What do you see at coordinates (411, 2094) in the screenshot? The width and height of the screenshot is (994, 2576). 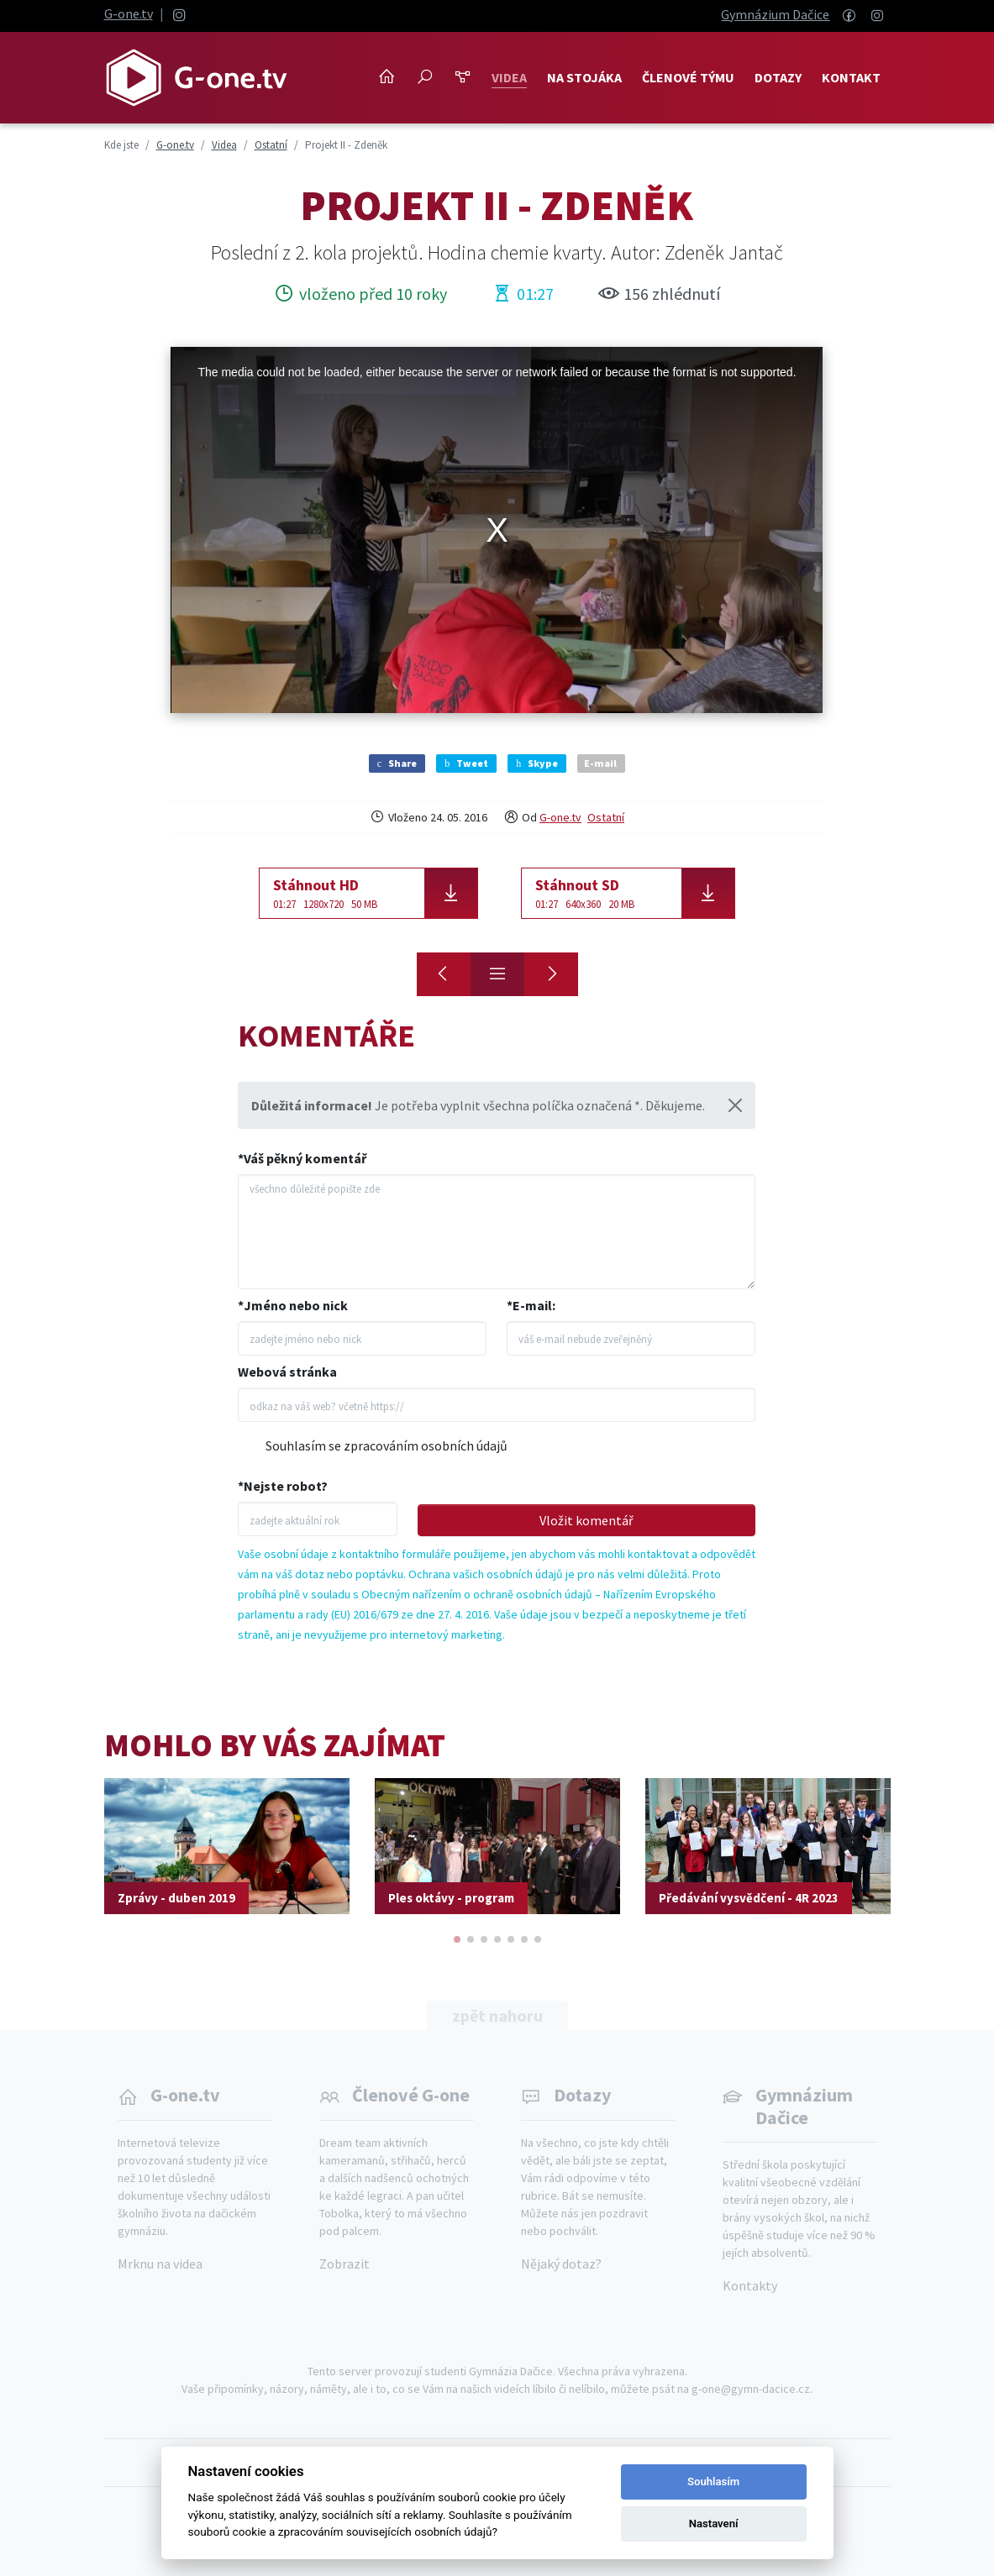 I see `Členové G-one` at bounding box center [411, 2094].